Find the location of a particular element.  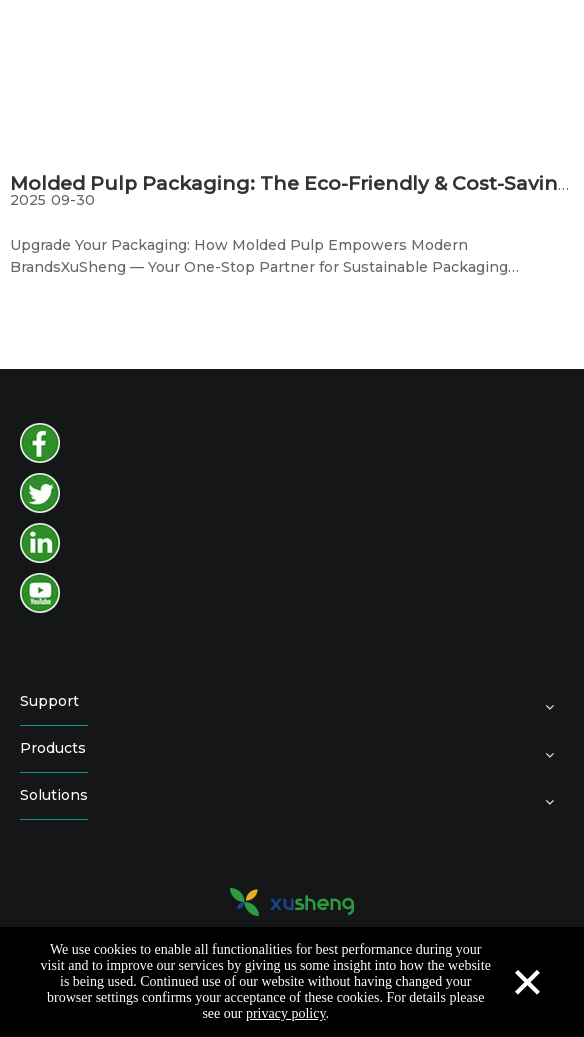

privacy policy is located at coordinates (286, 1013).